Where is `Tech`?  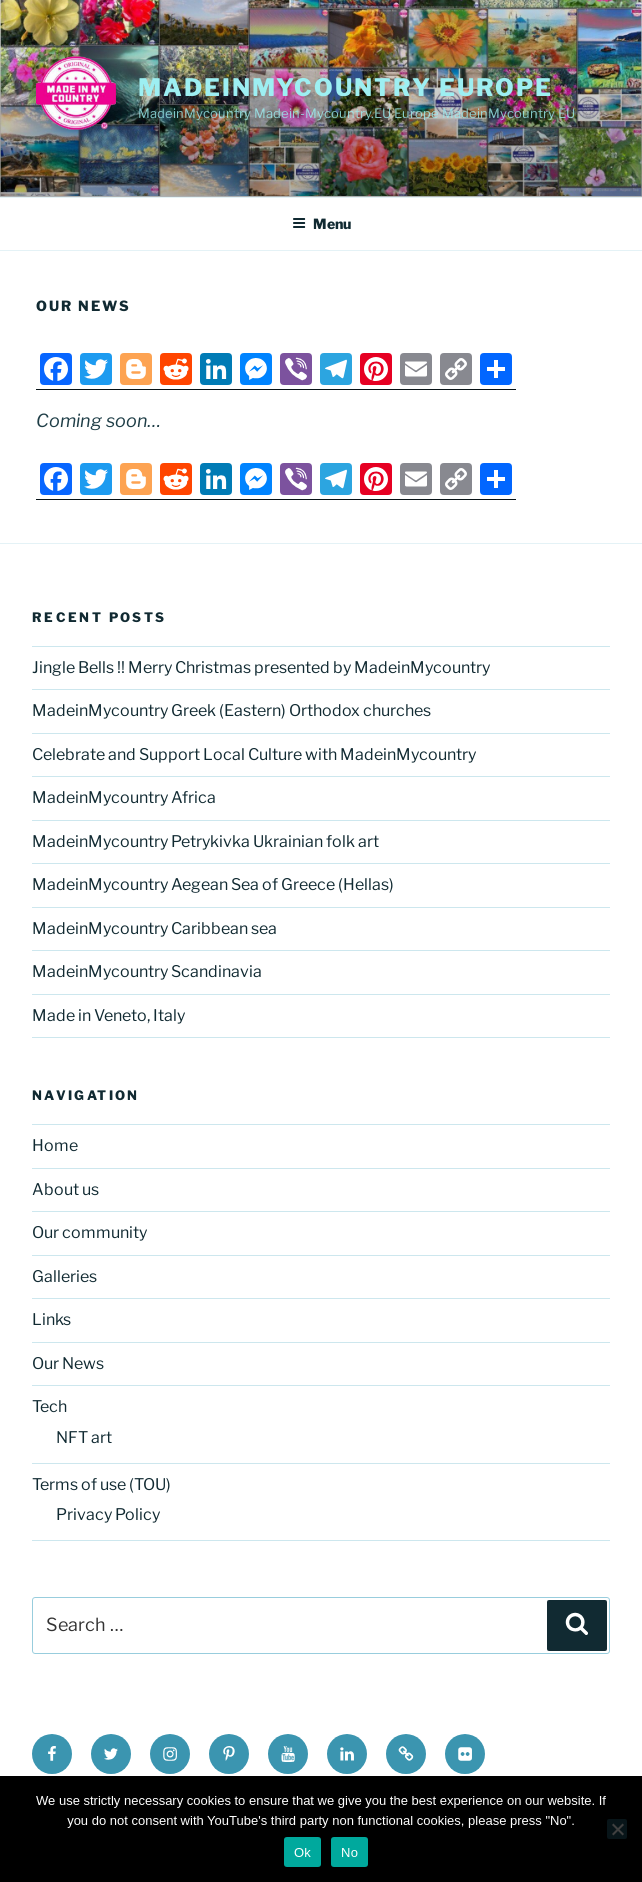 Tech is located at coordinates (49, 1406).